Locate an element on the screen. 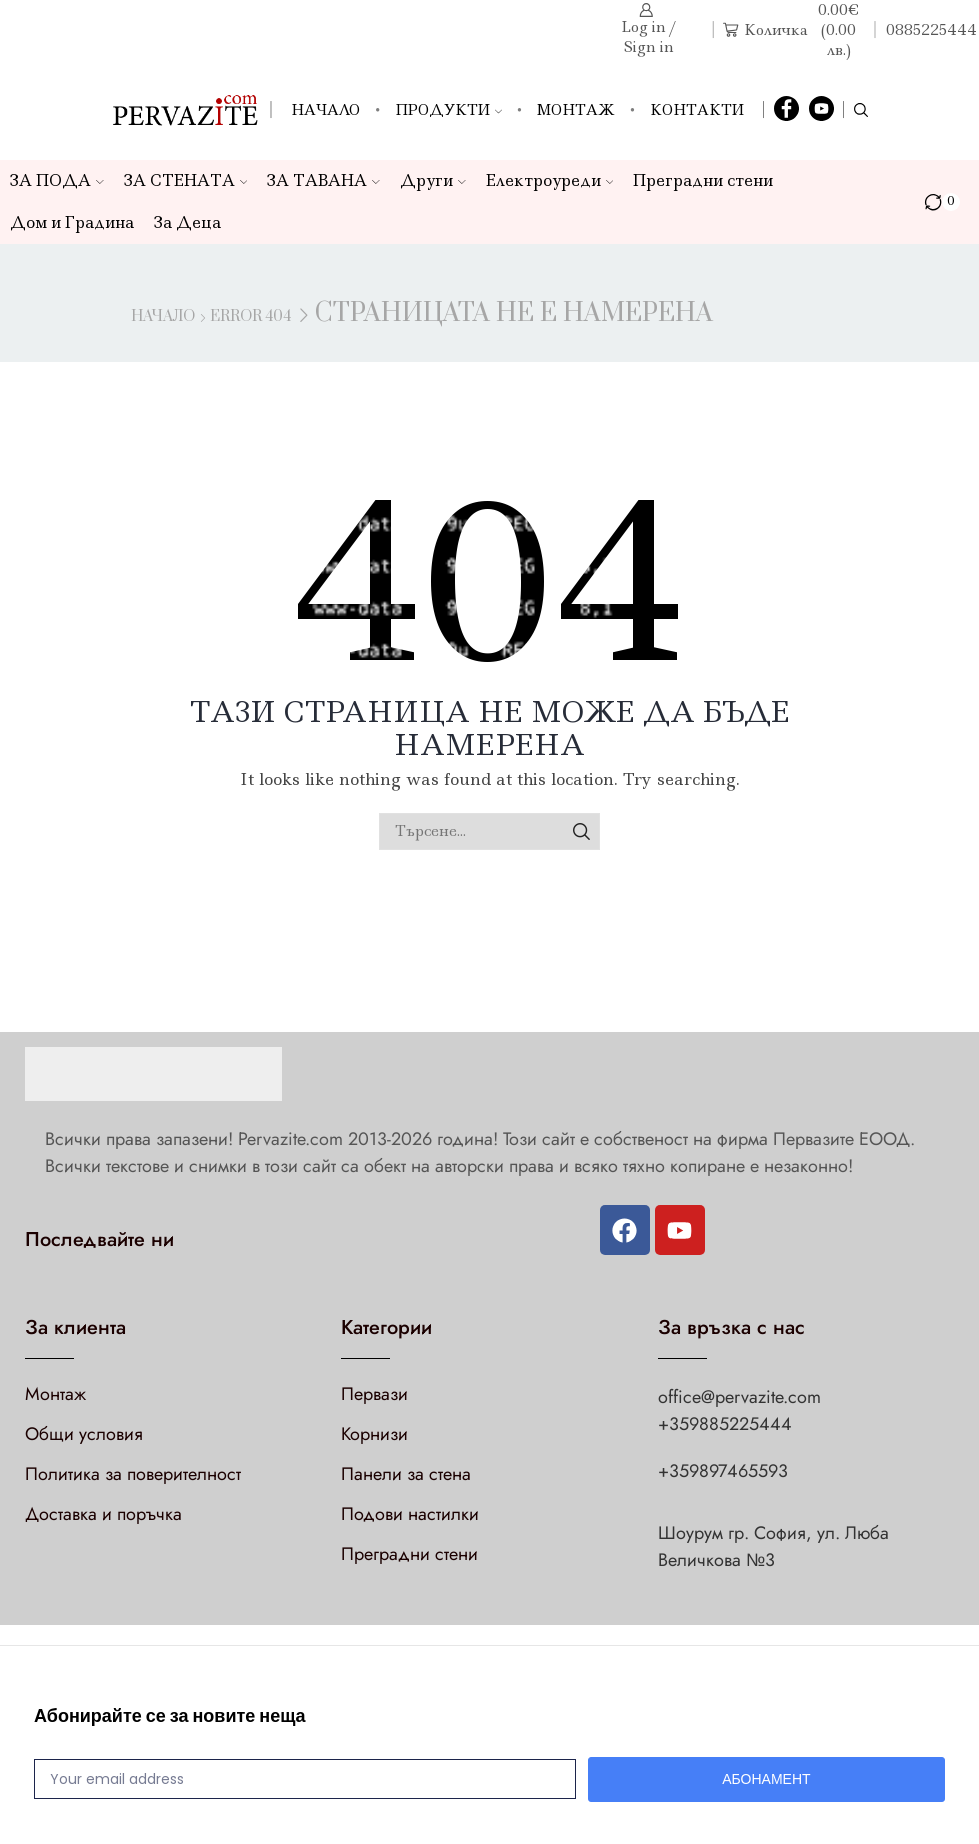 Image resolution: width=979 pixels, height=1844 pixels. Преградни стени is located at coordinates (703, 180).